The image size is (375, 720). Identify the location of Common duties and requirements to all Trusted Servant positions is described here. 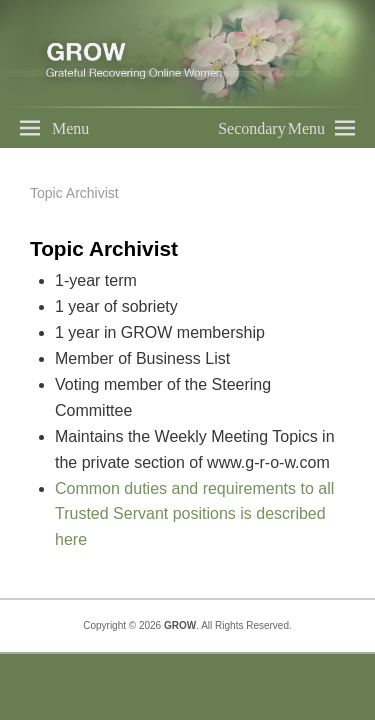
(194, 514).